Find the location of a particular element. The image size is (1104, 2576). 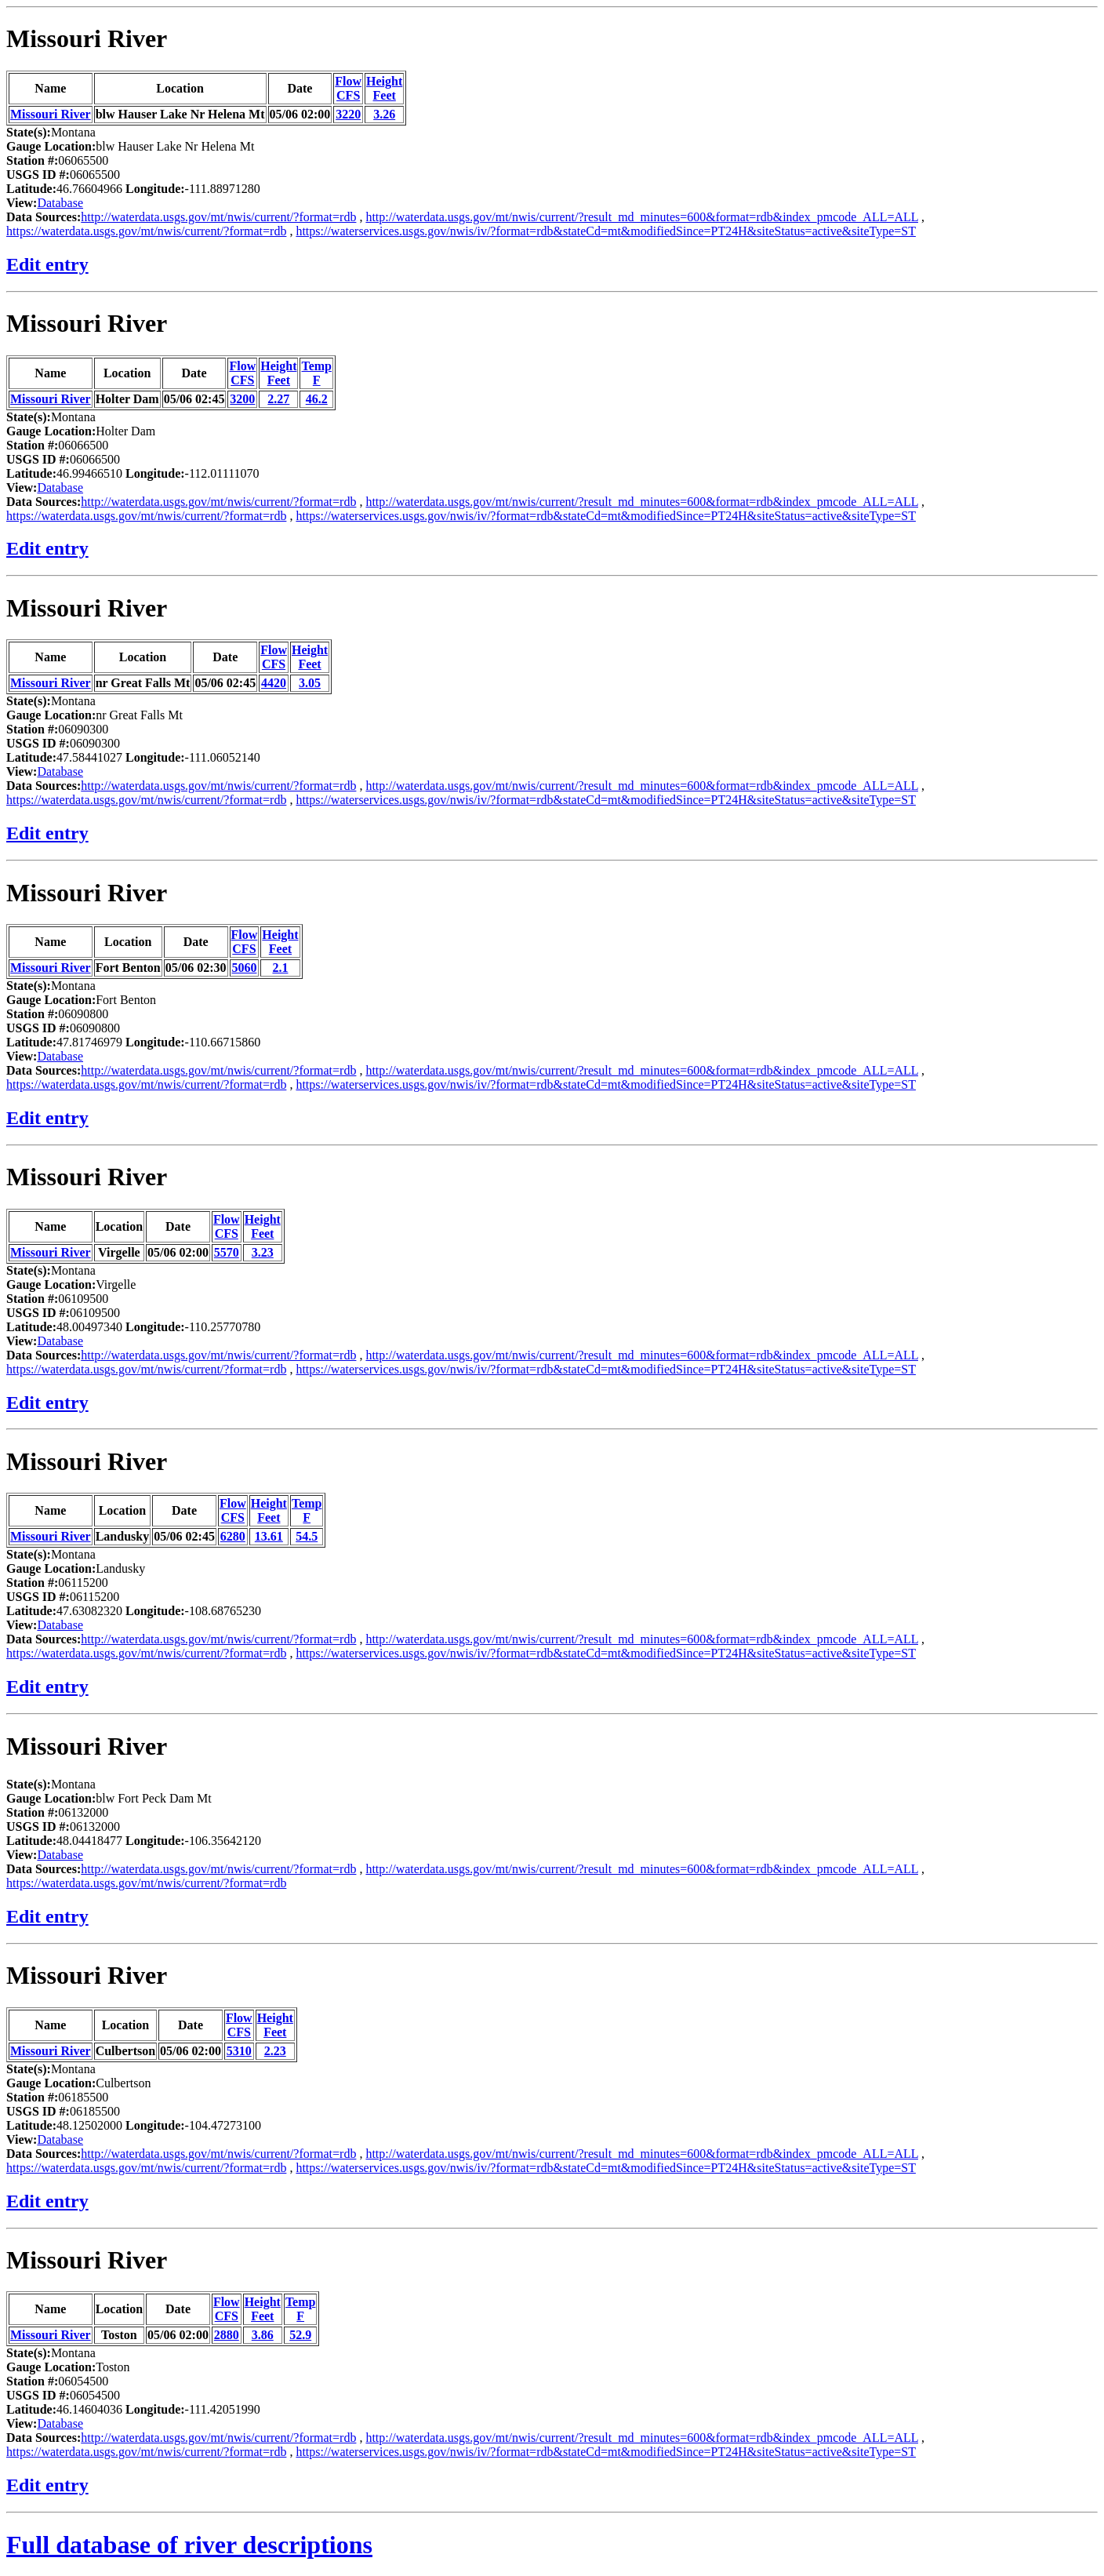

3200 is located at coordinates (242, 399).